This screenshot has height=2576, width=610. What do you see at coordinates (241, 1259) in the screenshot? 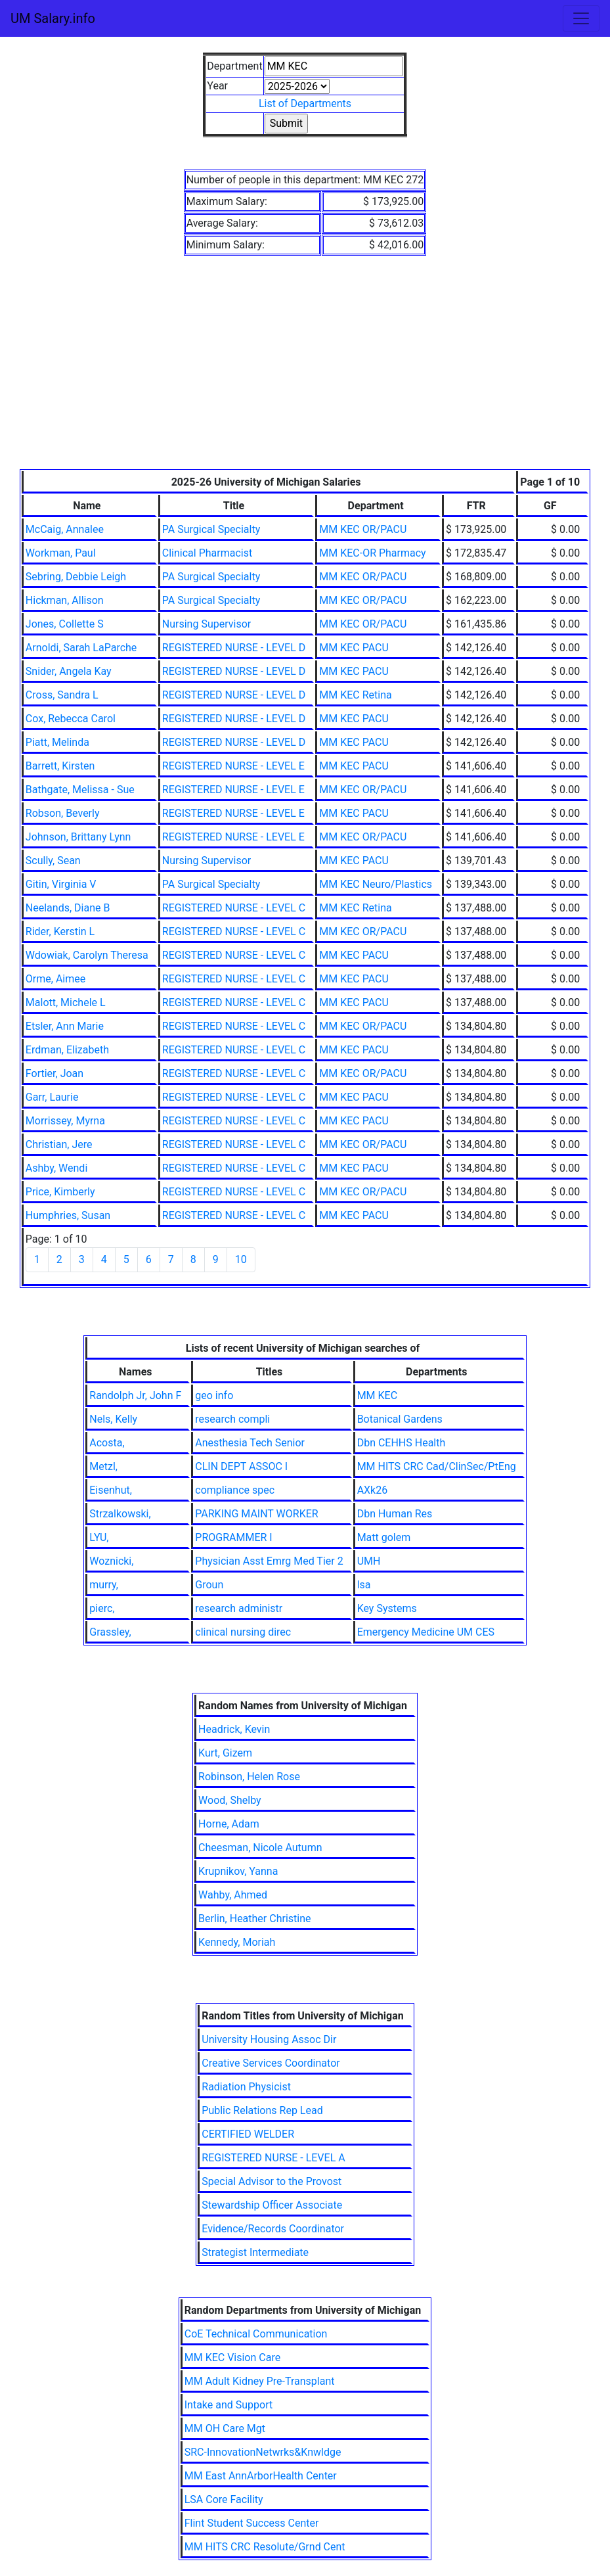
I see `10` at bounding box center [241, 1259].